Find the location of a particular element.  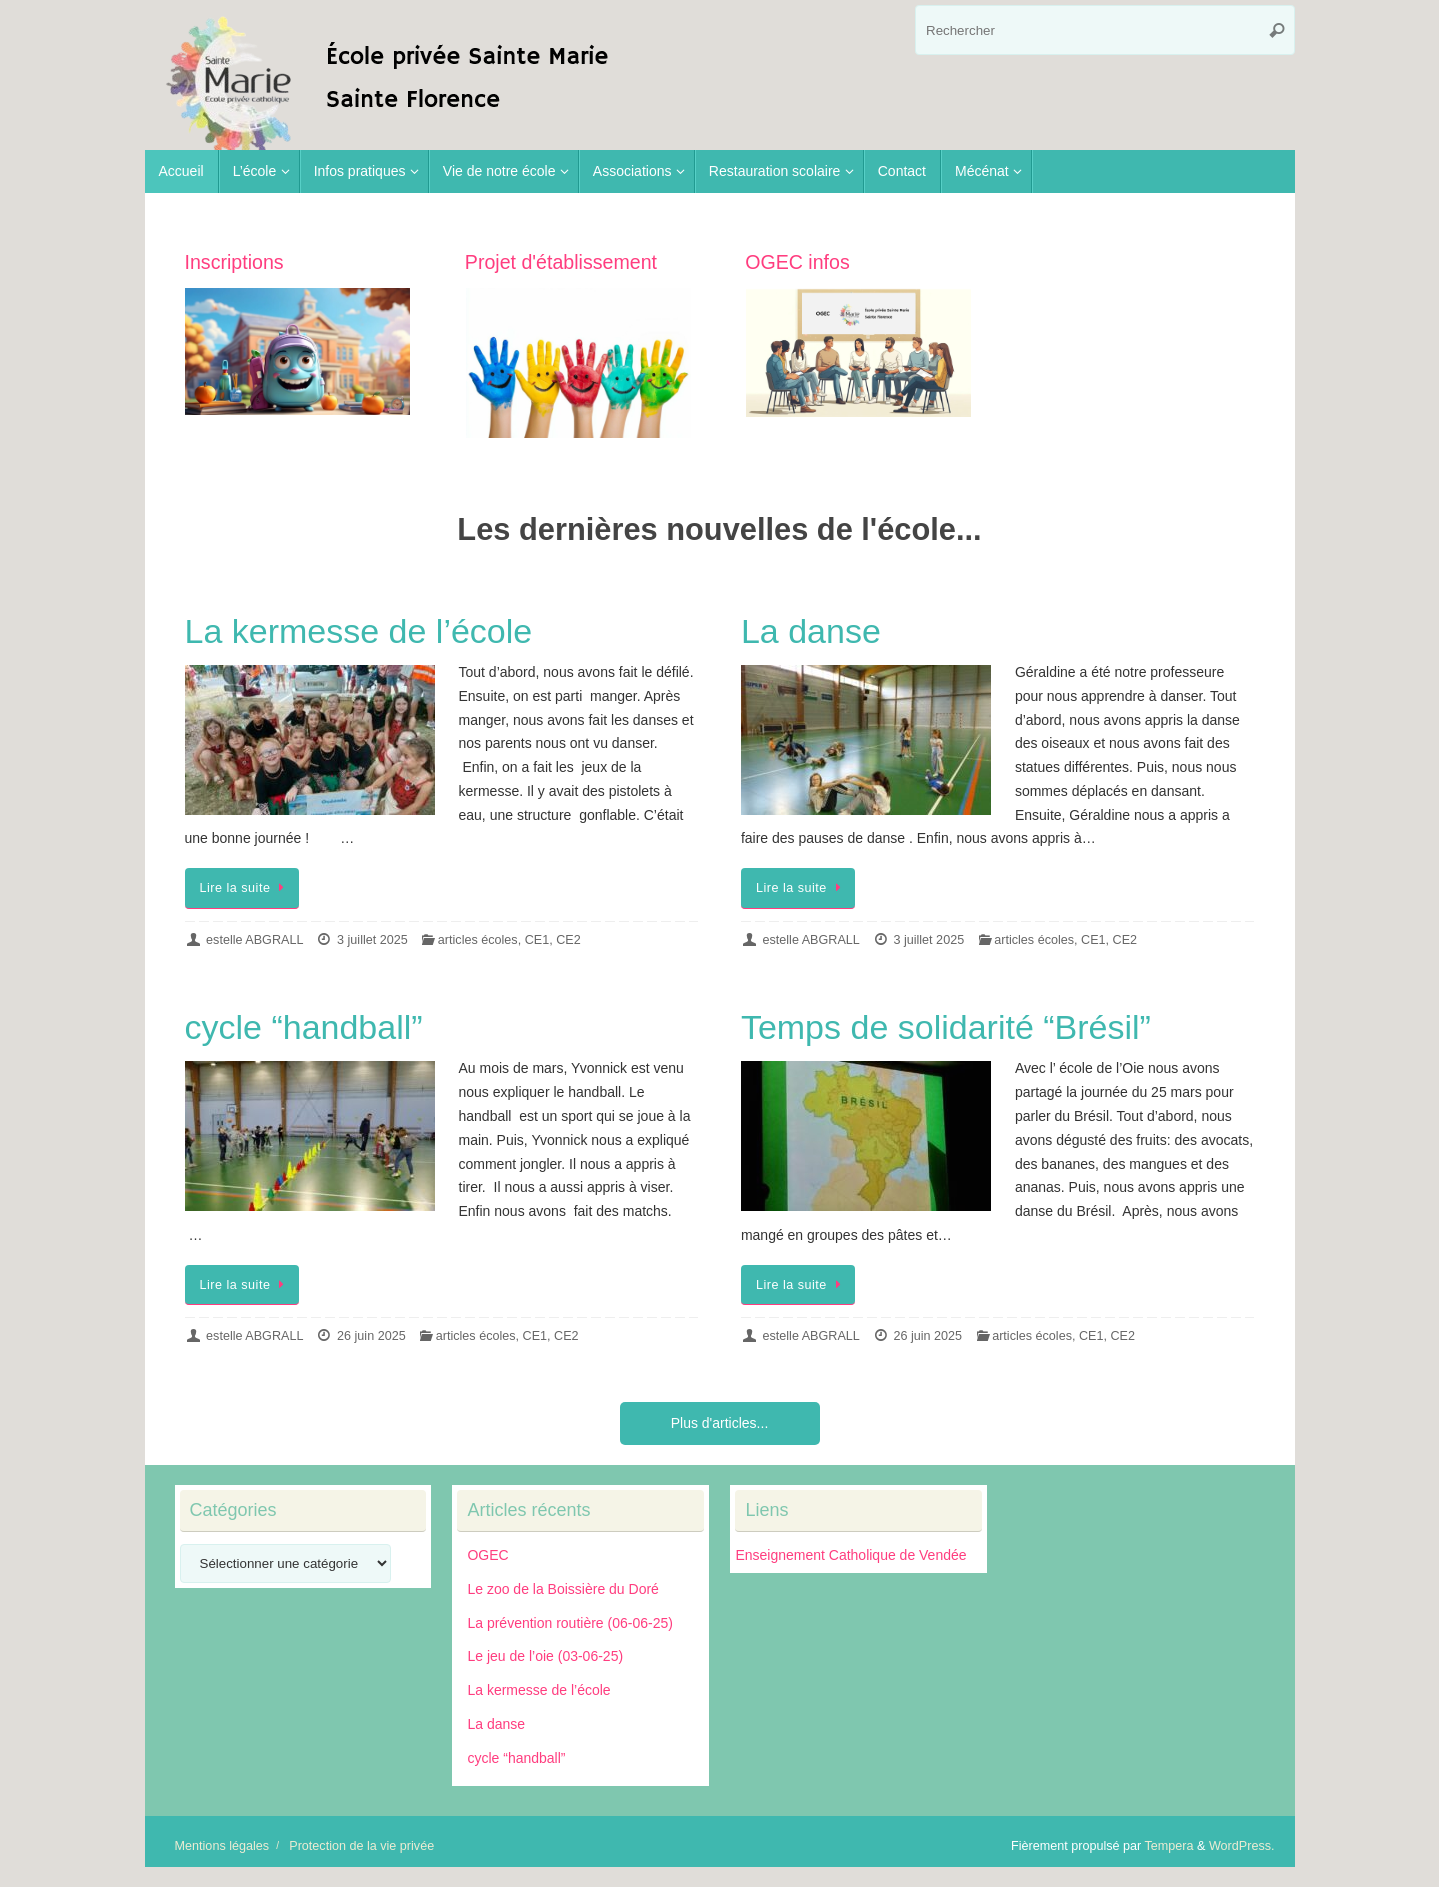

articles écoles is located at coordinates (478, 940).